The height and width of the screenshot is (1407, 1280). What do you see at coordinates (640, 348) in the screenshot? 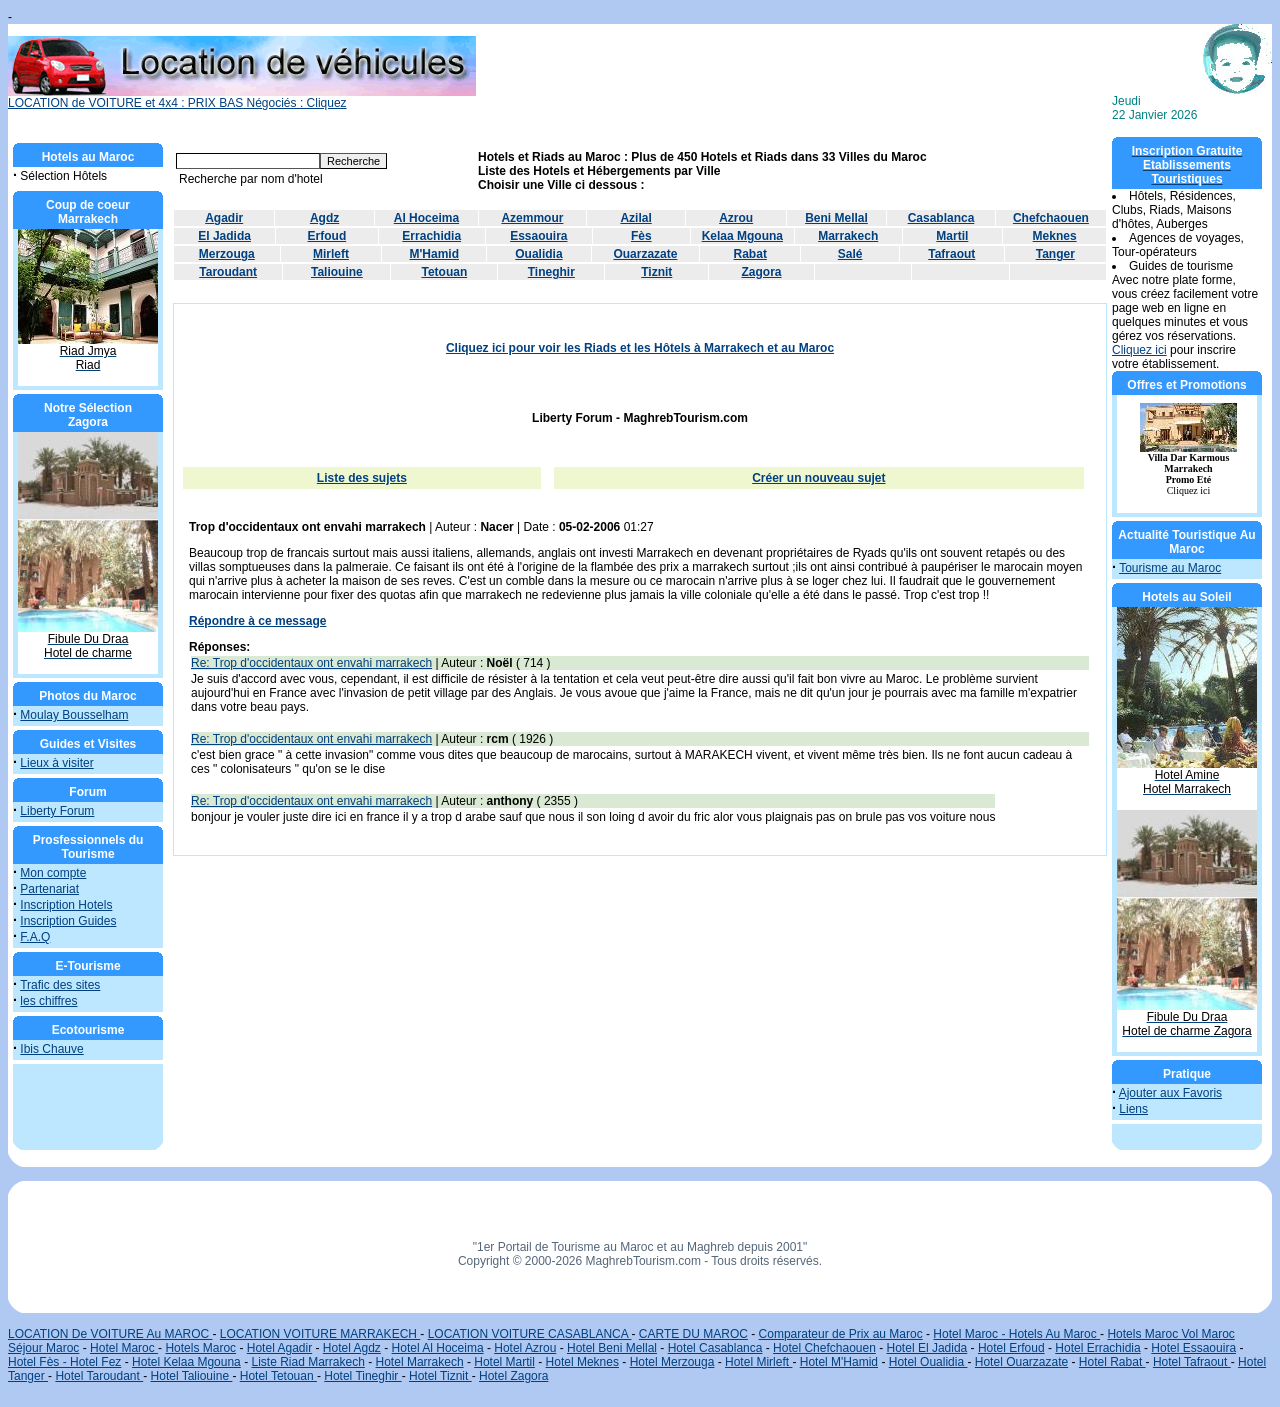
I see `Cliquez ici pour voir les Riads et les Hôtels à Marrakech et au Maroc` at bounding box center [640, 348].